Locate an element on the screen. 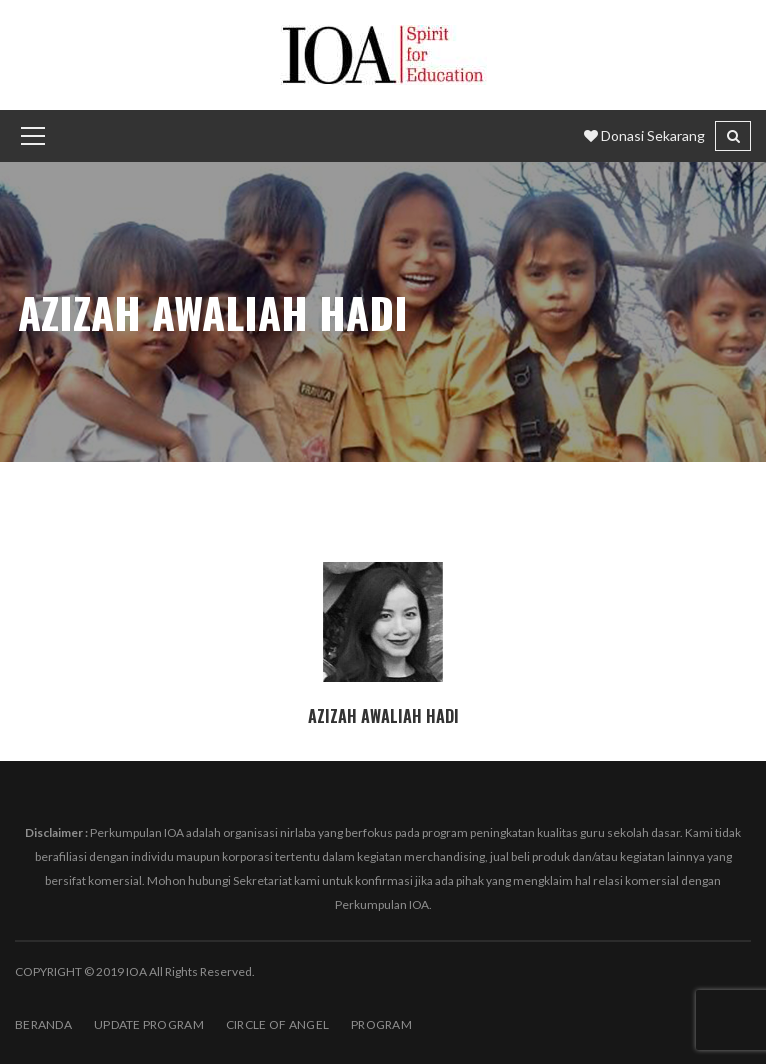  BERANDA is located at coordinates (43, 1024).